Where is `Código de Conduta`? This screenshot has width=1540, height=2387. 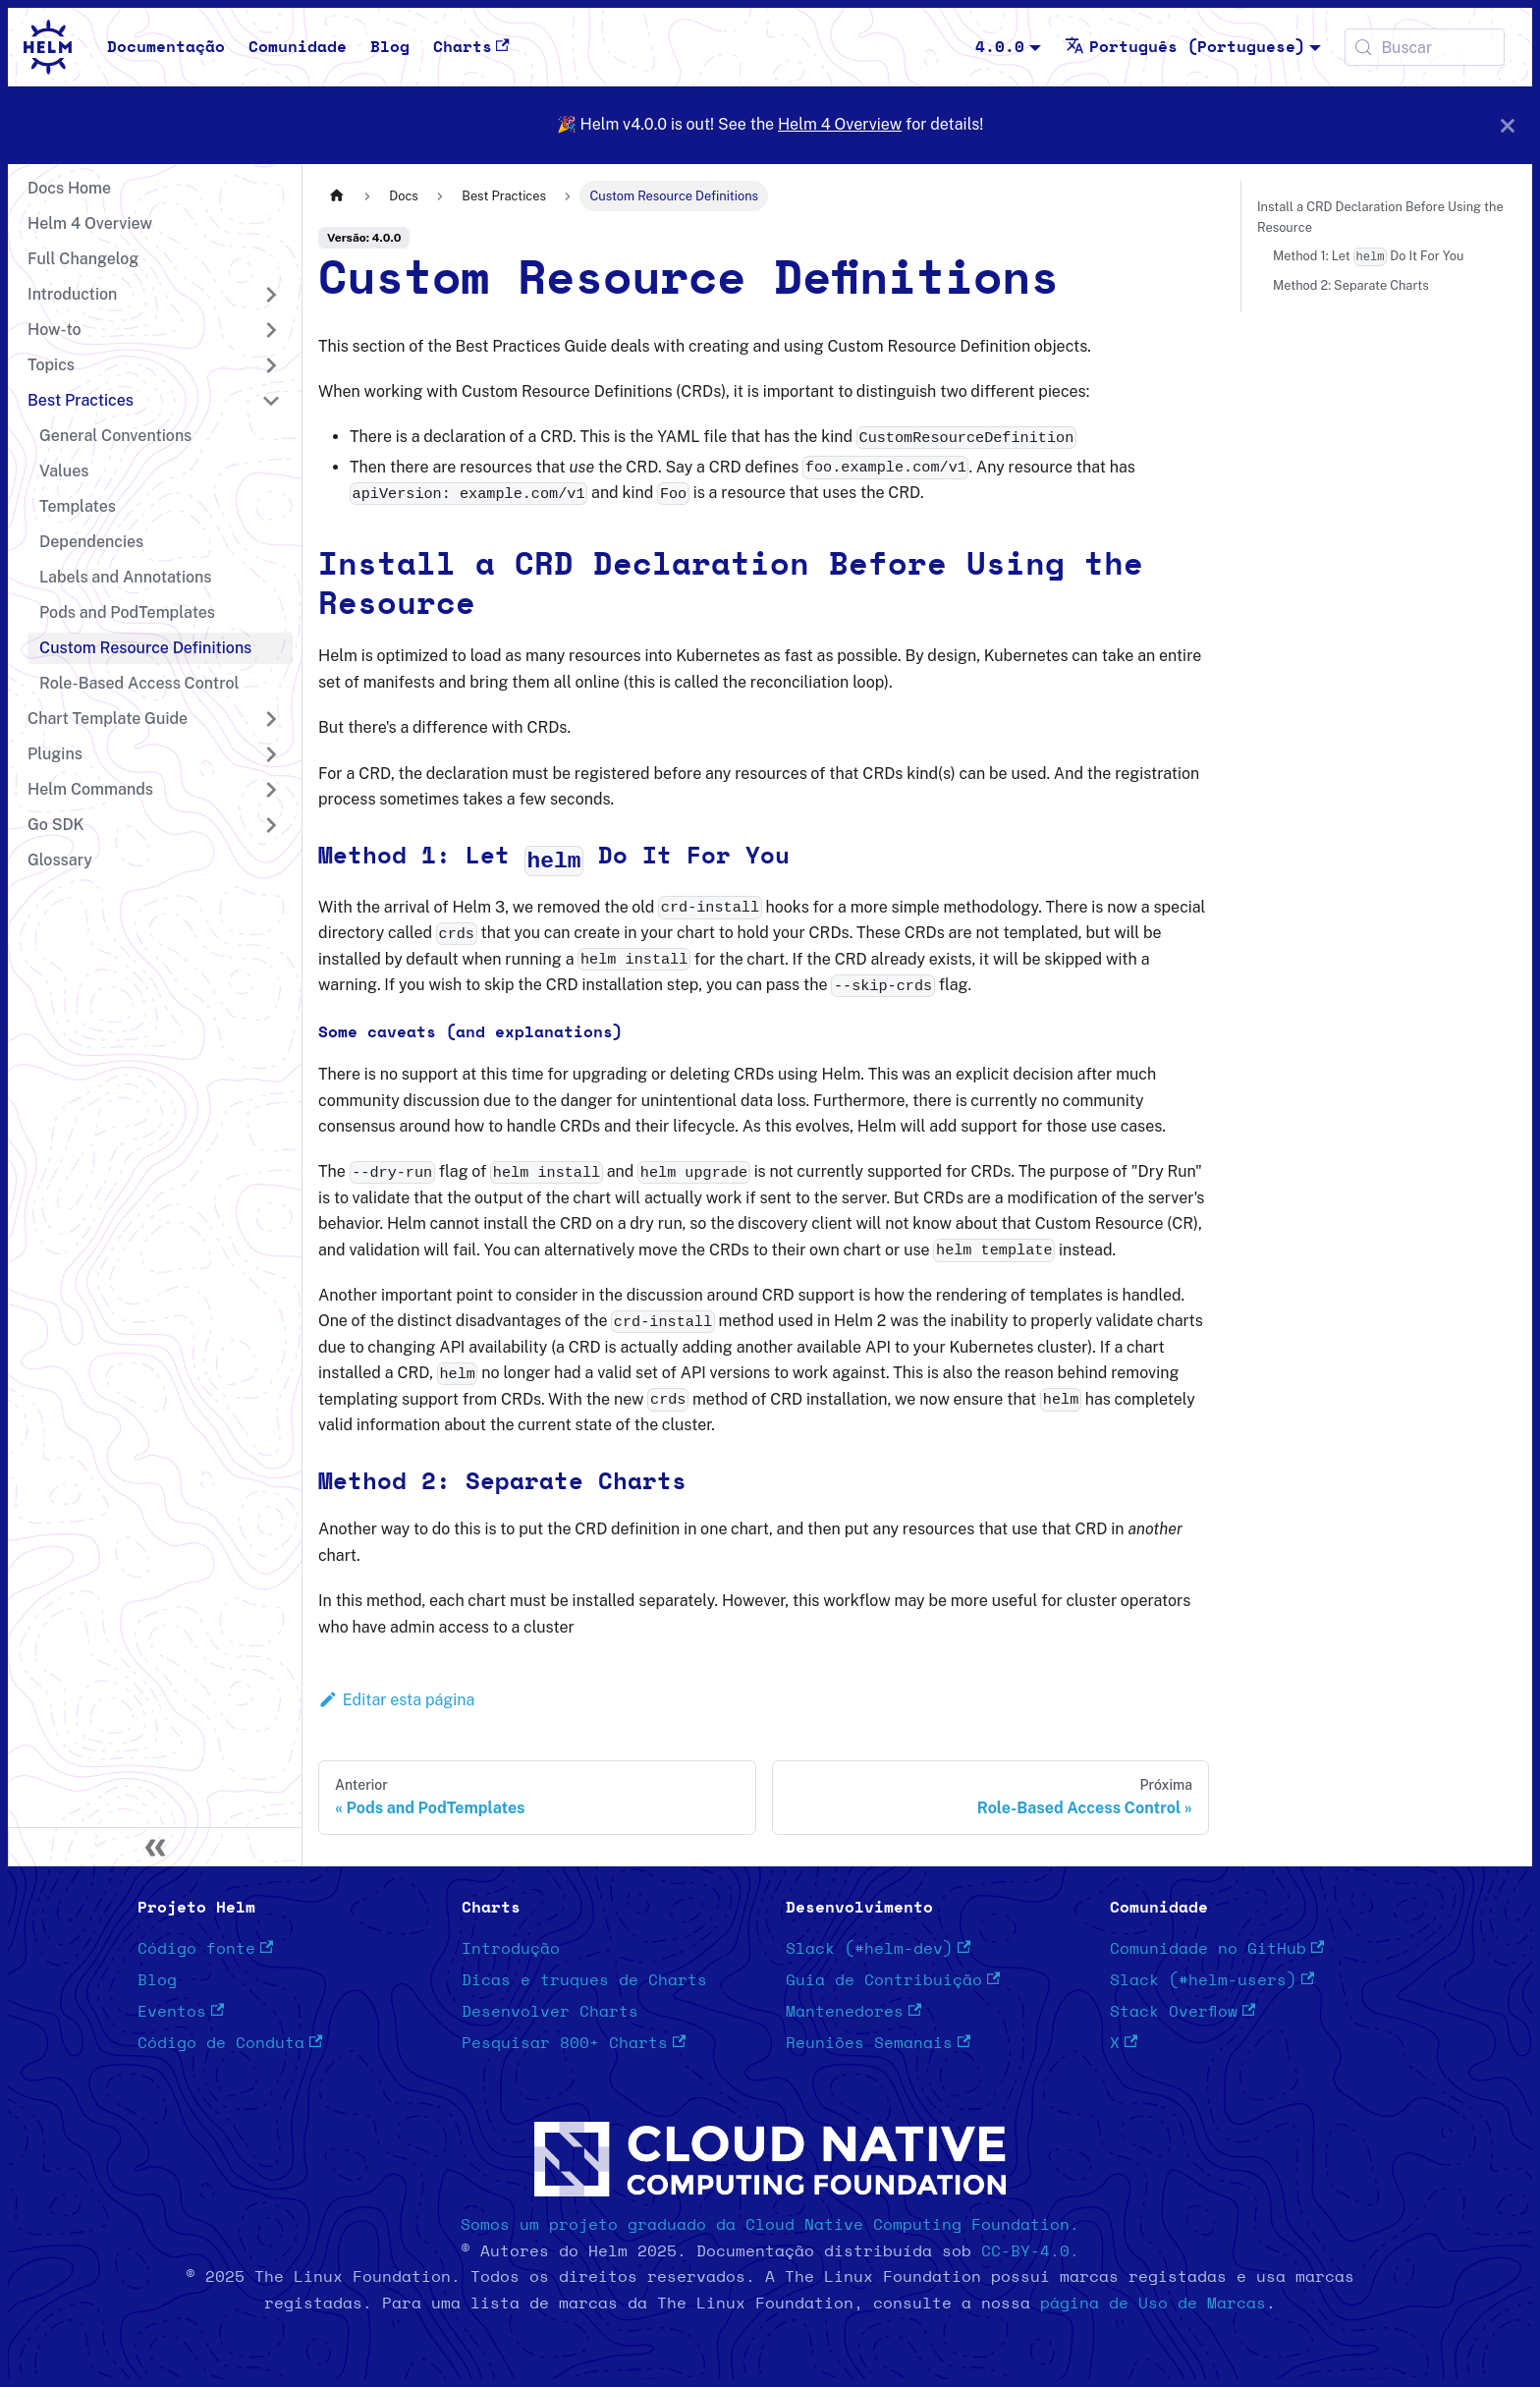
Código de Conduta is located at coordinates (230, 2043).